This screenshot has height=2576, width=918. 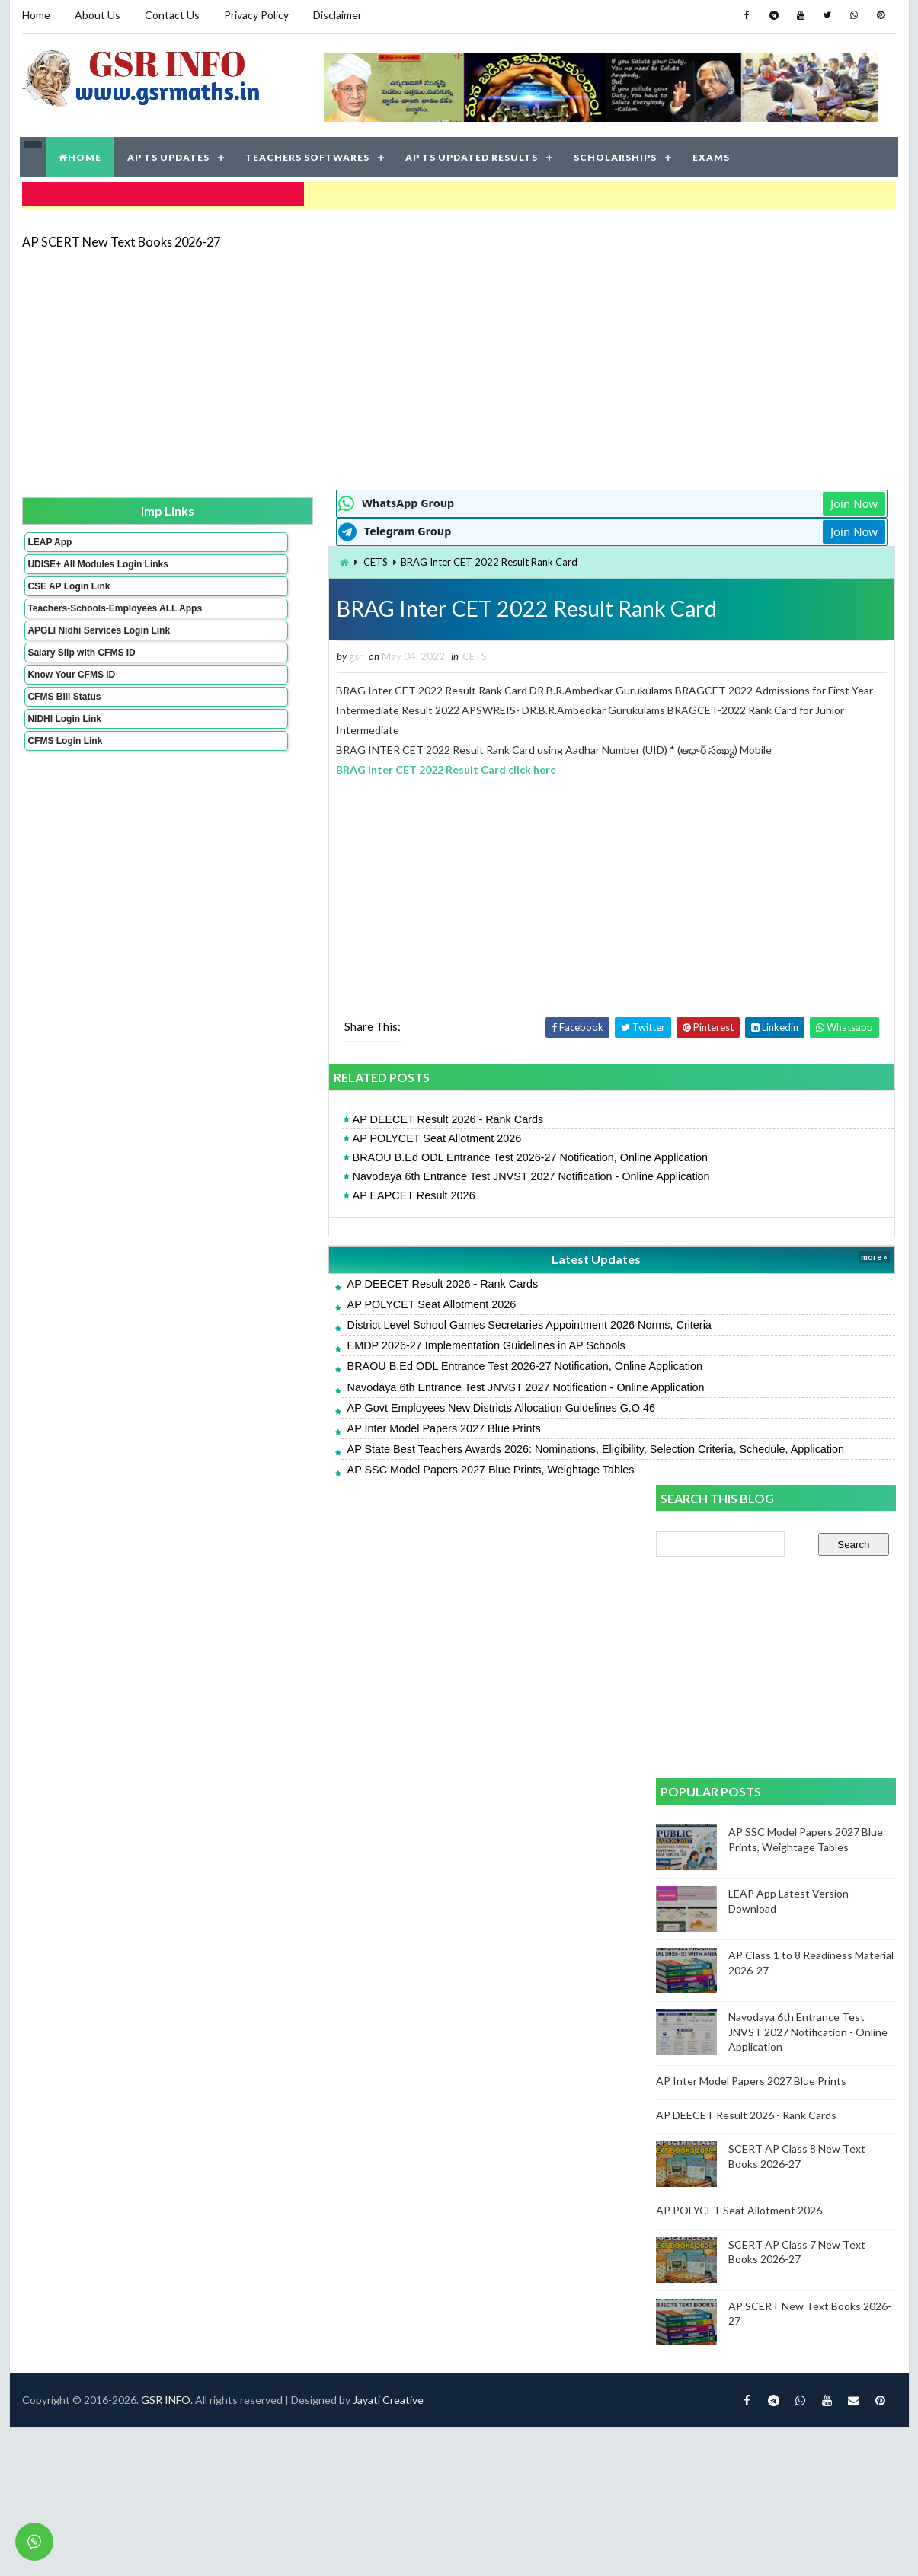 What do you see at coordinates (309, 152) in the screenshot?
I see `TEACHERS SOFTWARES` at bounding box center [309, 152].